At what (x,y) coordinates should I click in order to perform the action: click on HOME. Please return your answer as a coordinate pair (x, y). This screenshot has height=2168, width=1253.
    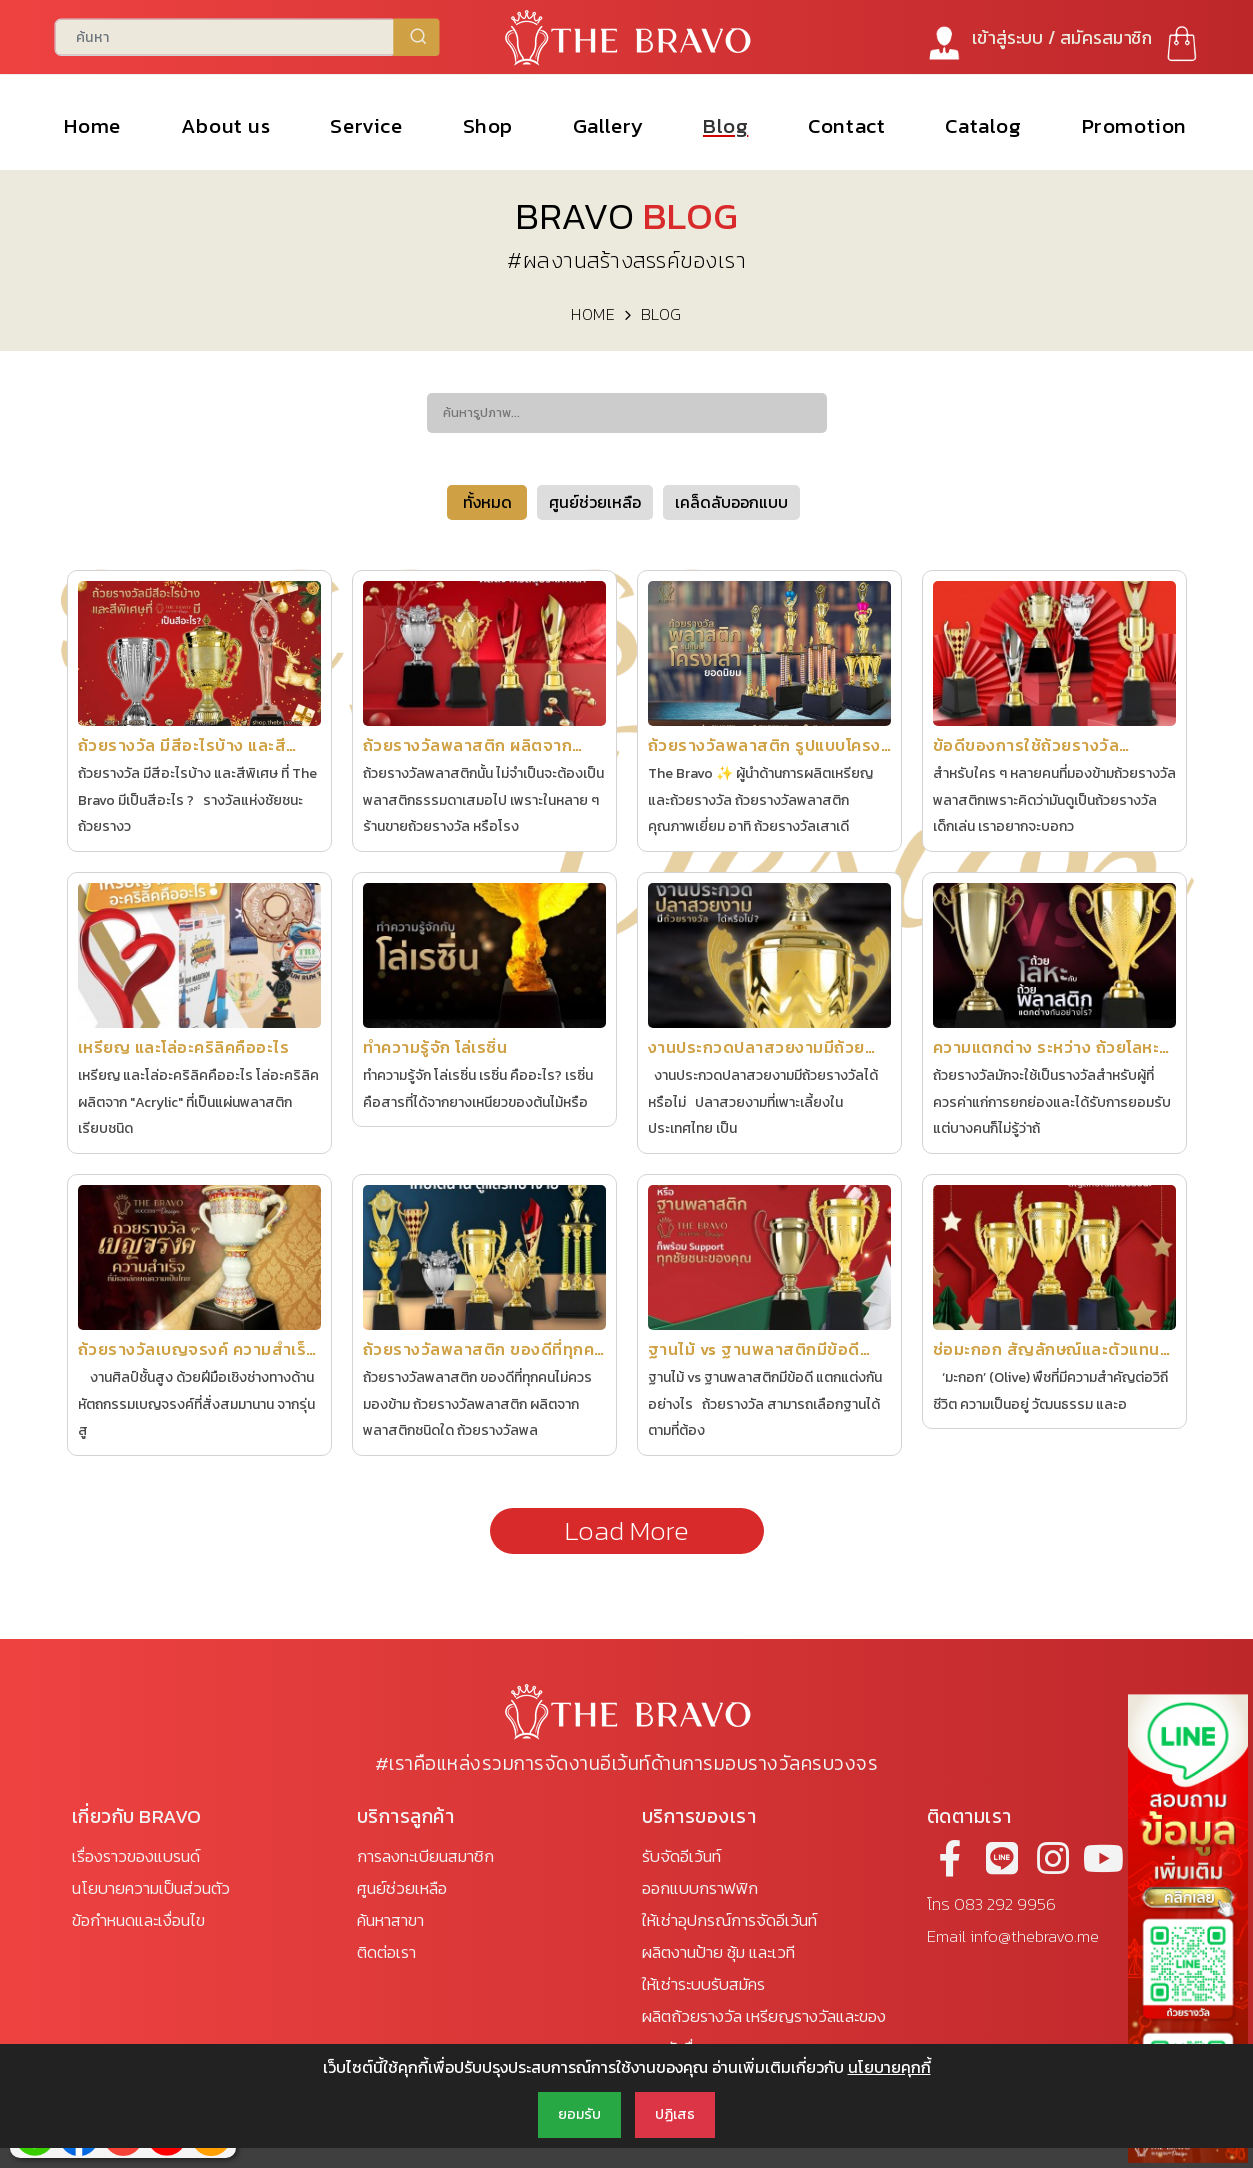
    Looking at the image, I should click on (593, 314).